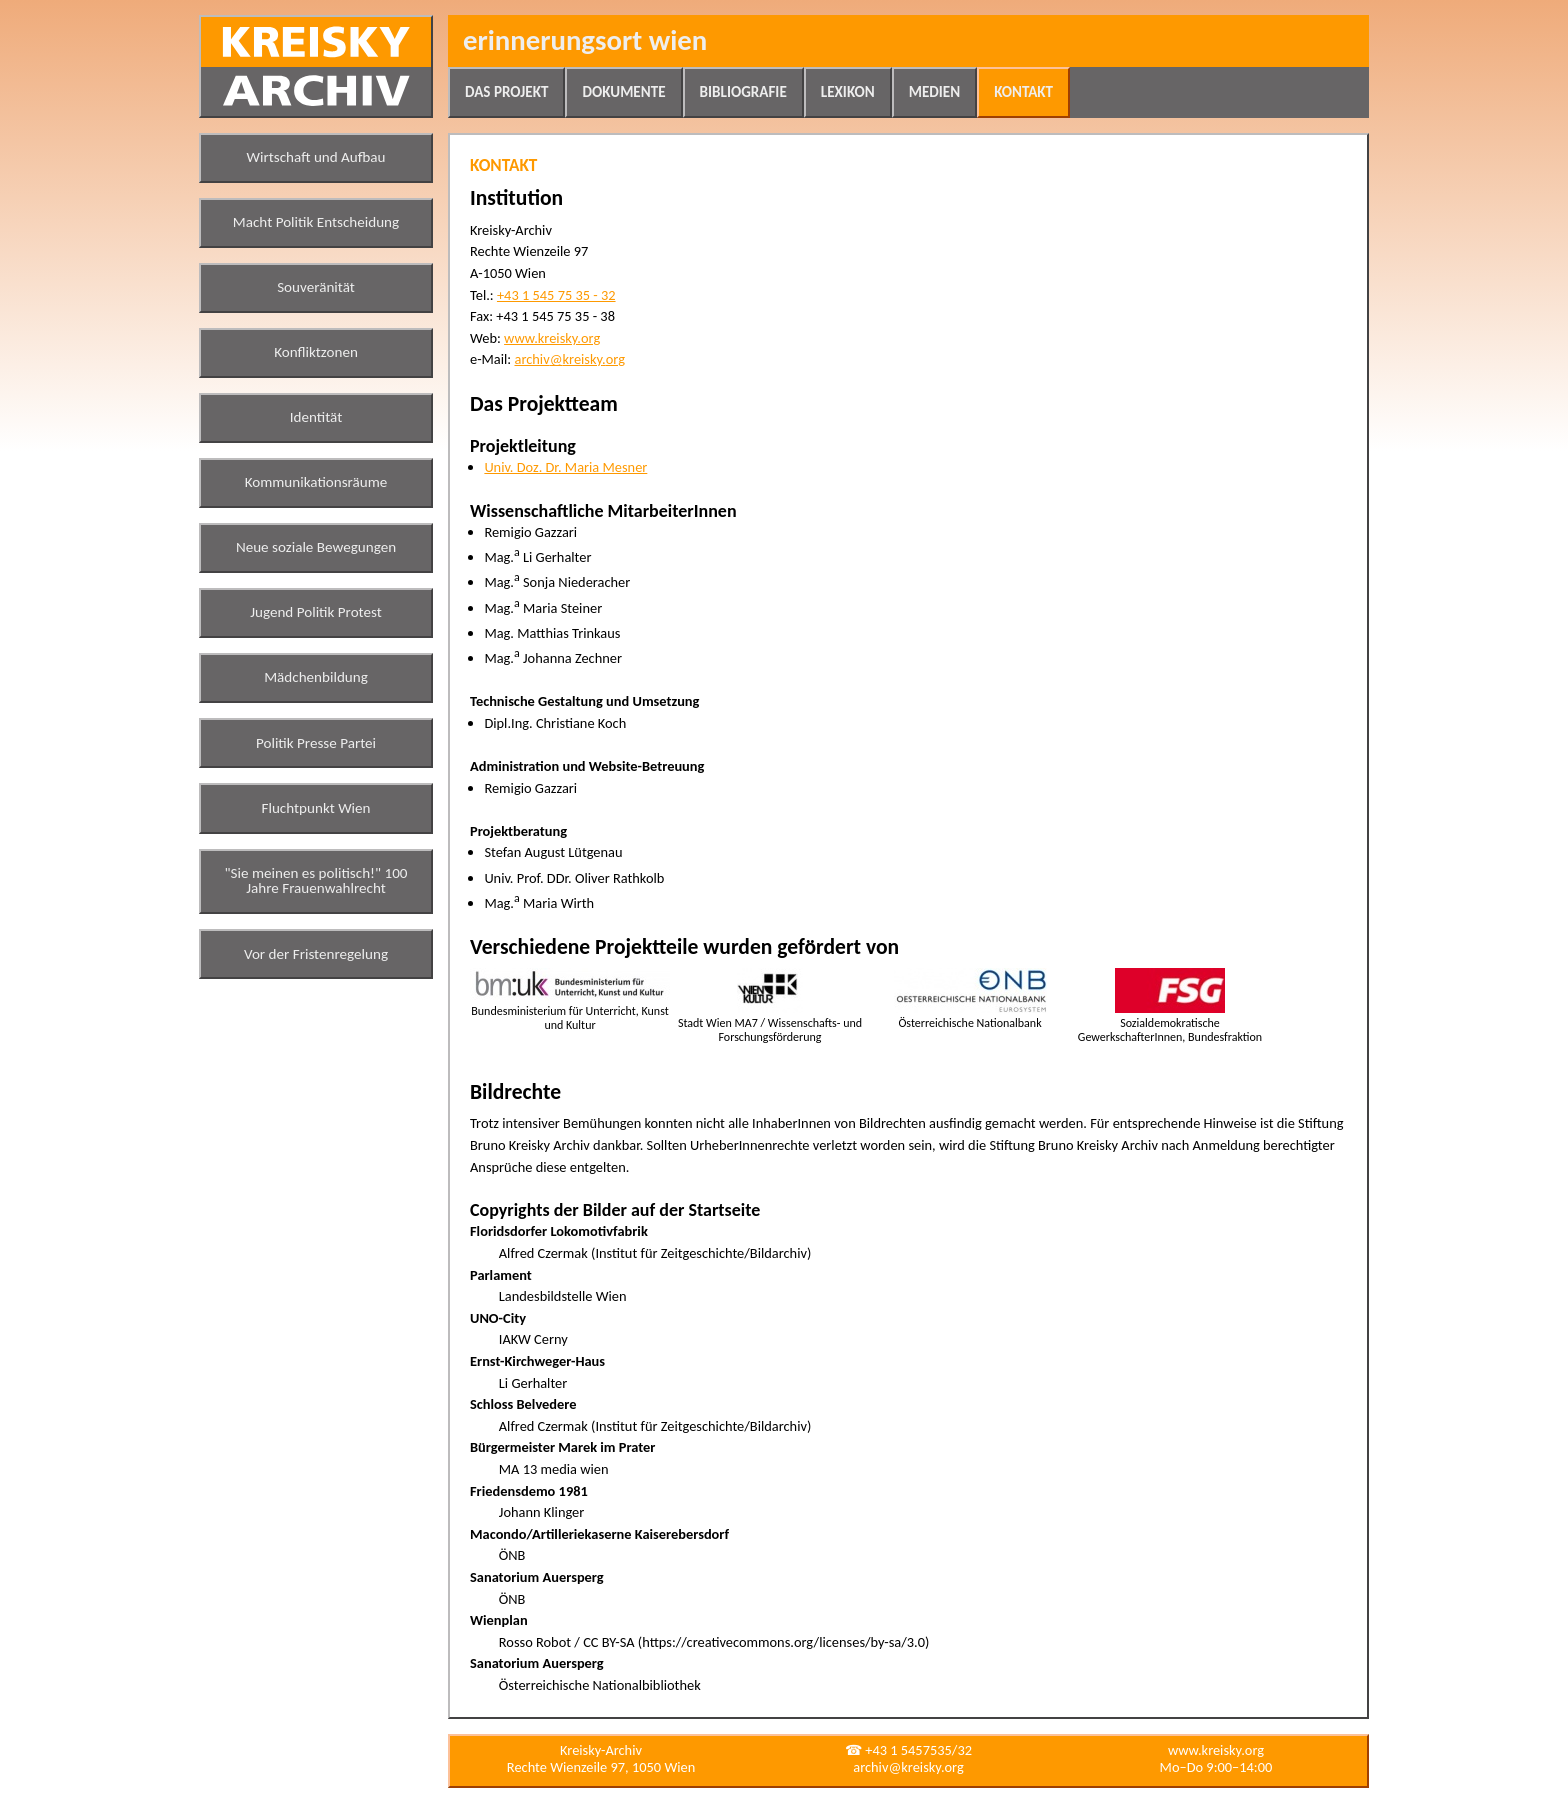 The width and height of the screenshot is (1568, 1803). Describe the element at coordinates (316, 287) in the screenshot. I see `Souveränität` at that location.